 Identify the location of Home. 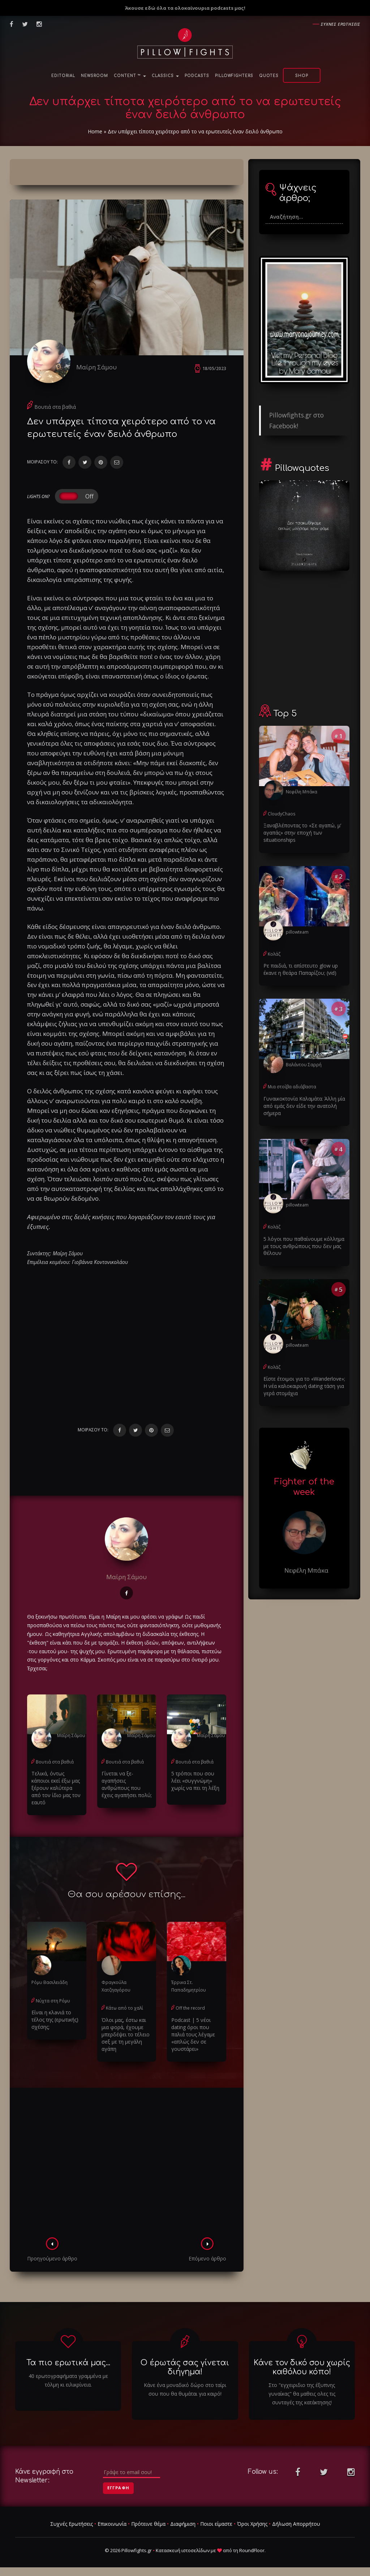
(95, 131).